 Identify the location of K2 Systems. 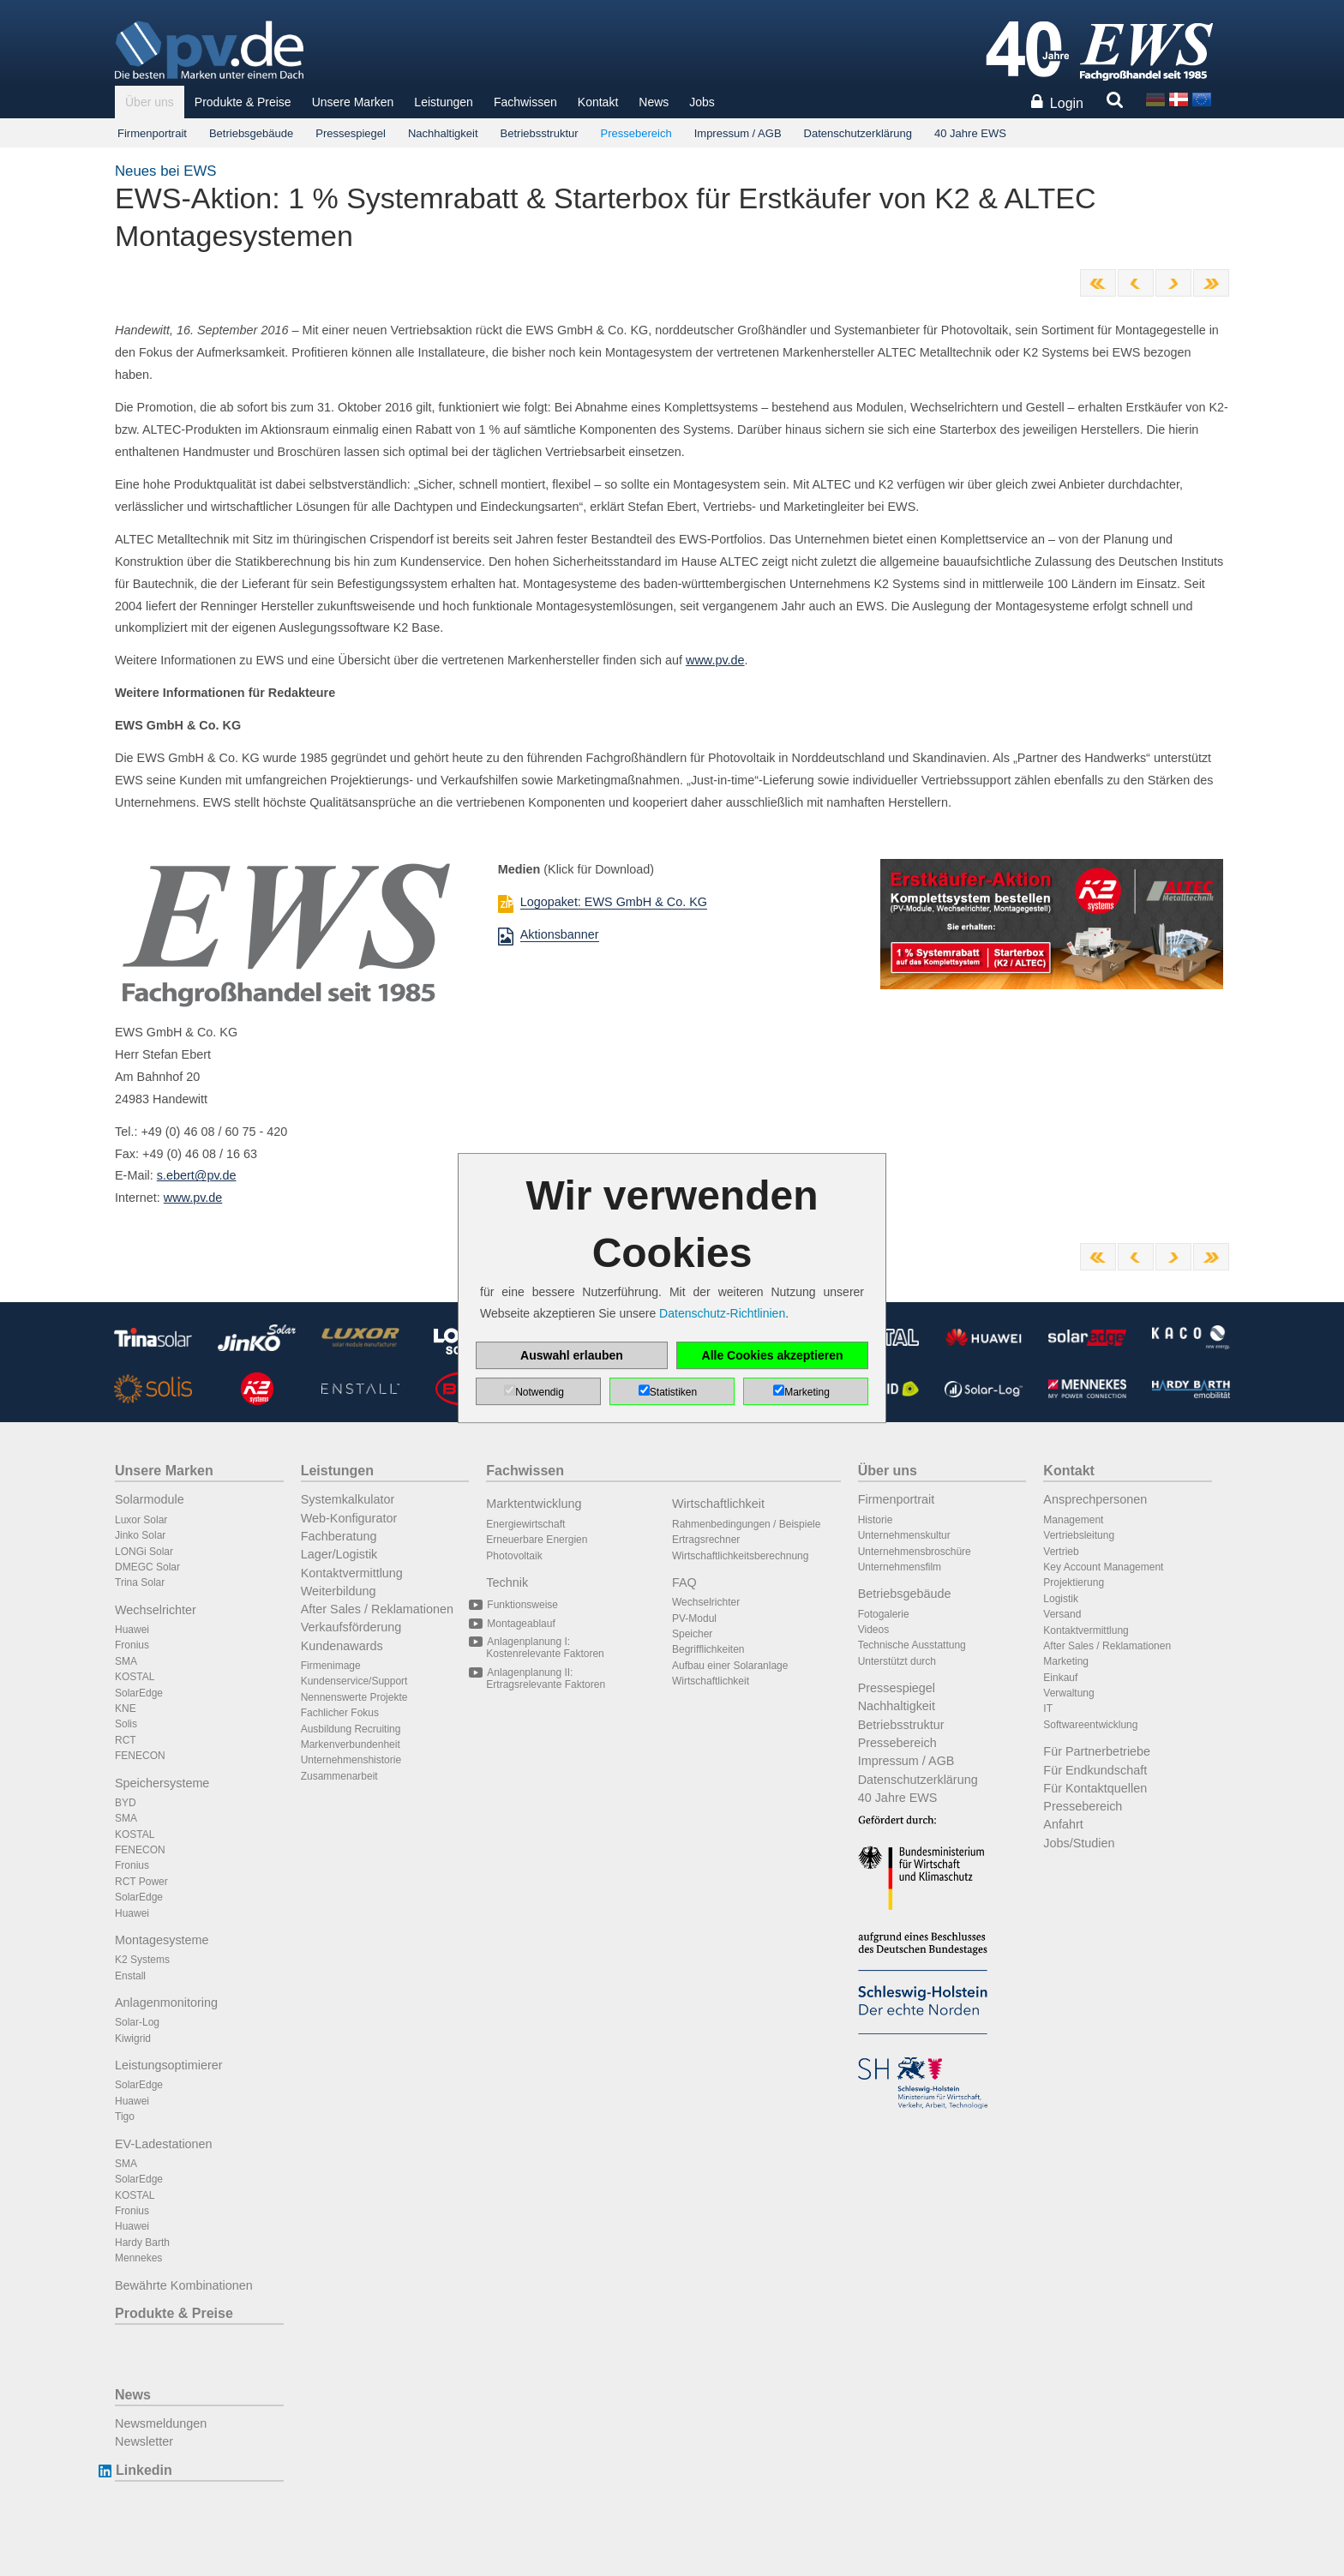
(142, 1960).